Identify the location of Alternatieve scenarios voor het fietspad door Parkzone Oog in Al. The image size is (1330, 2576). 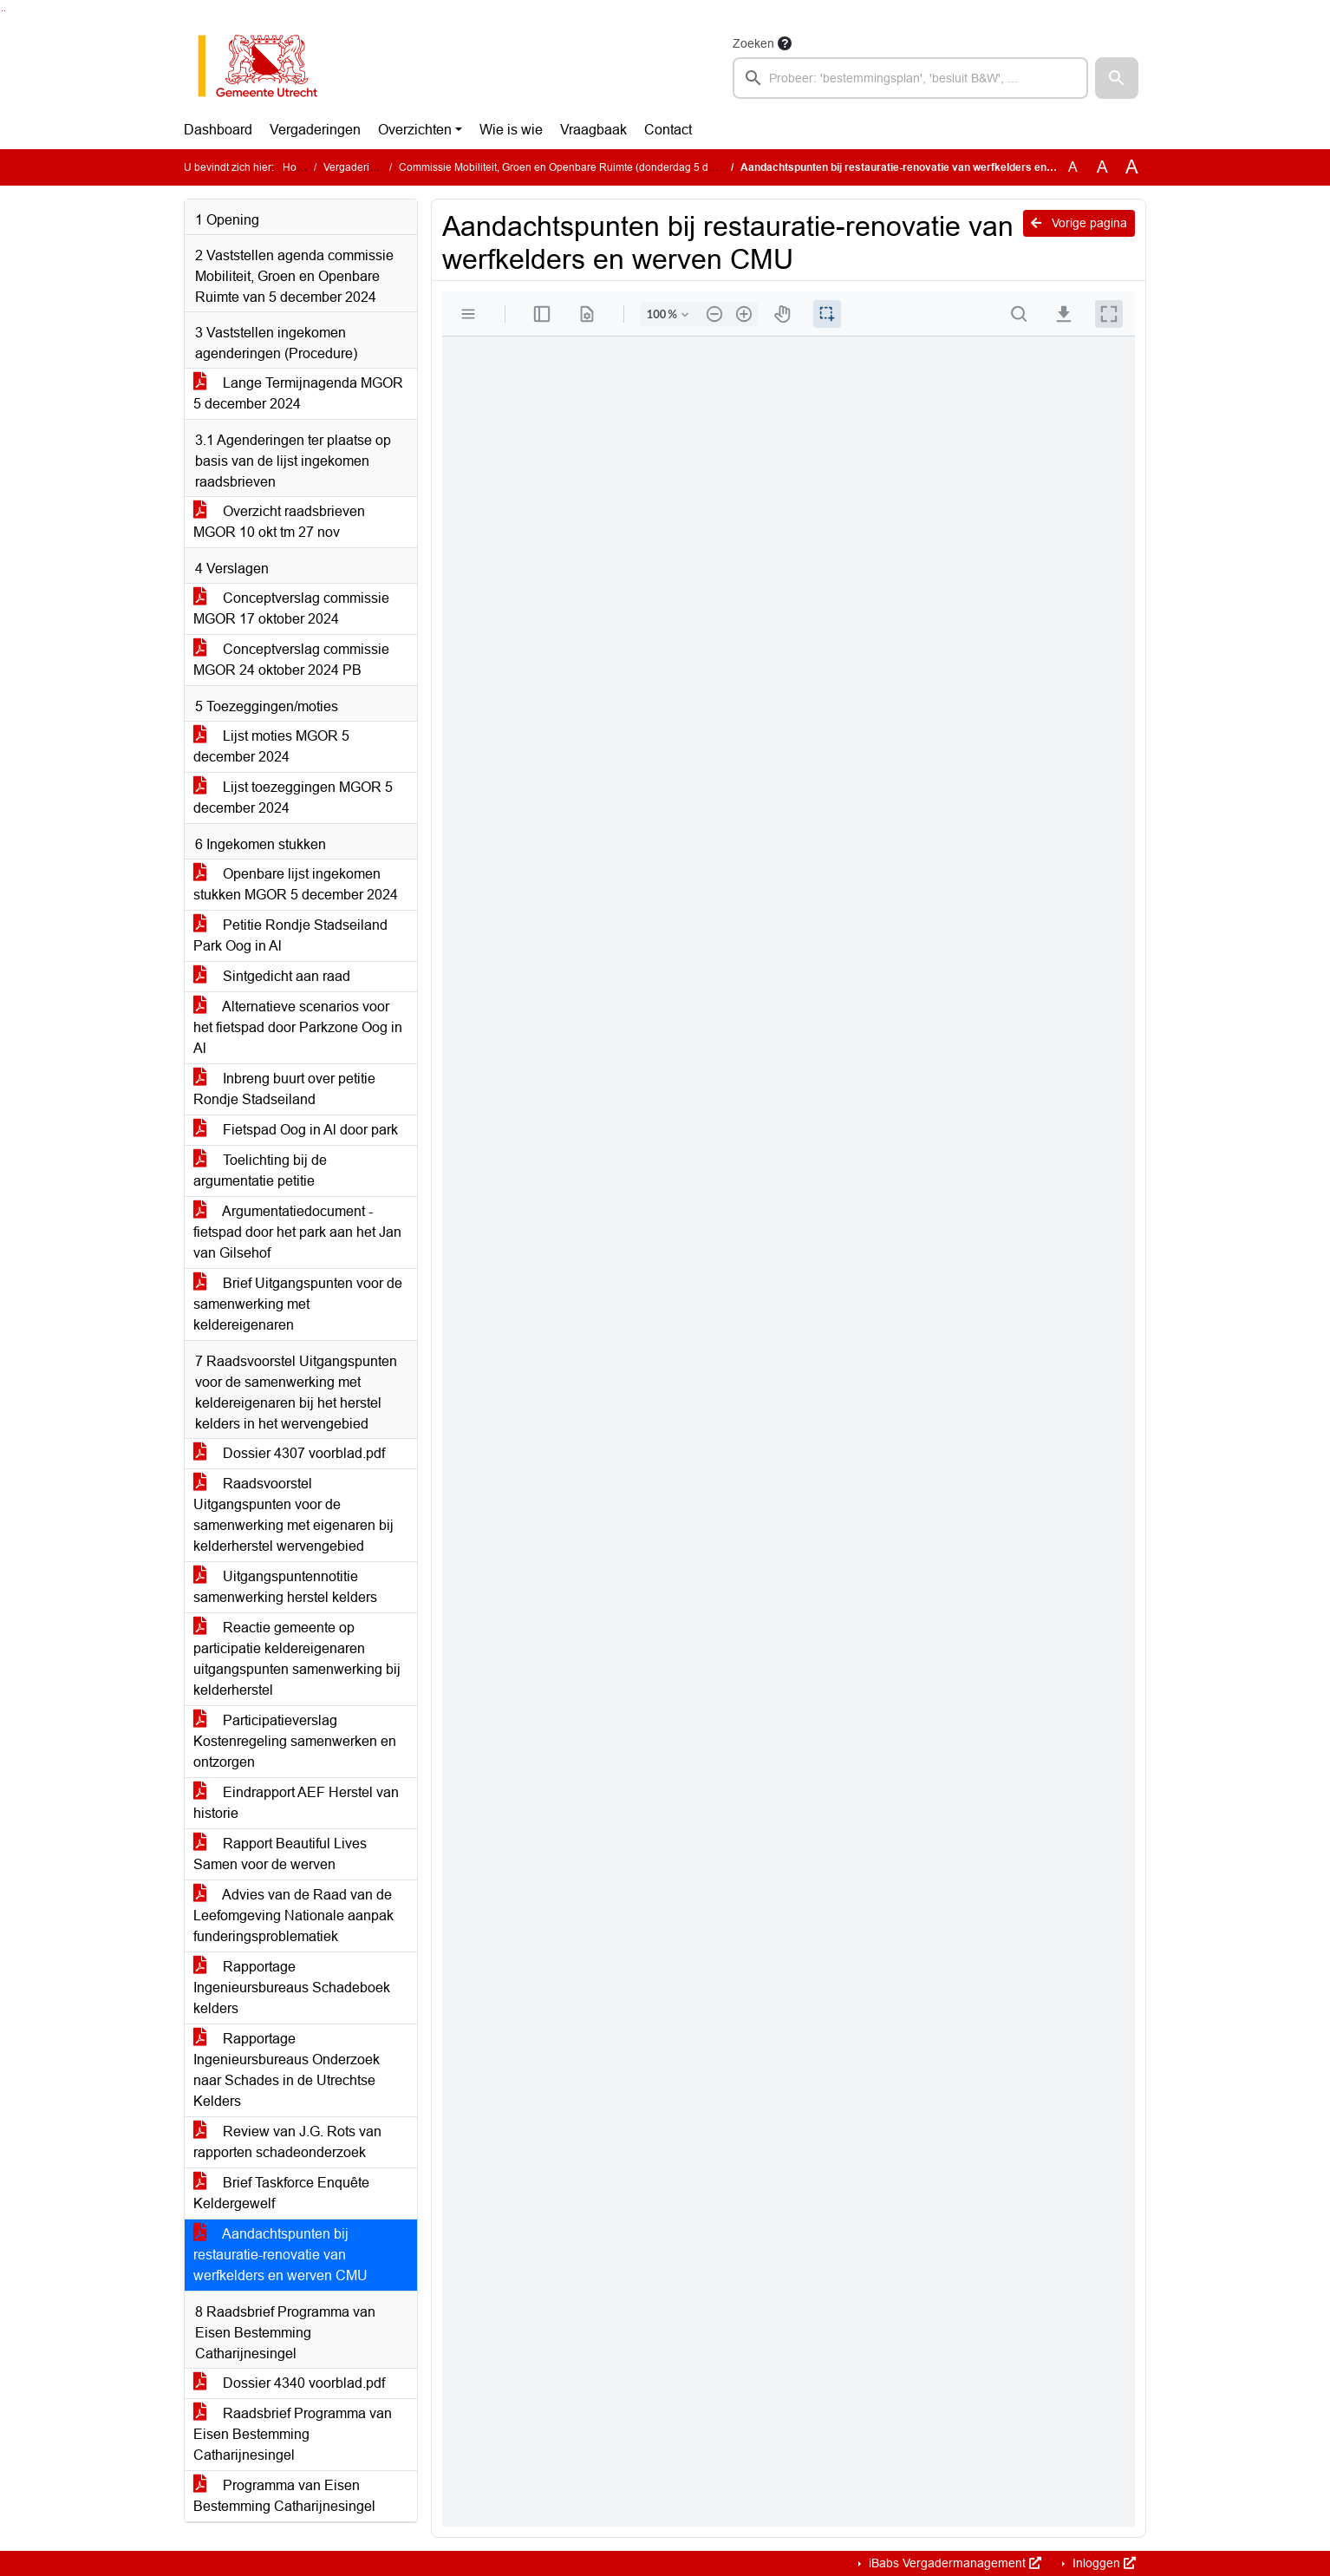
(297, 1027).